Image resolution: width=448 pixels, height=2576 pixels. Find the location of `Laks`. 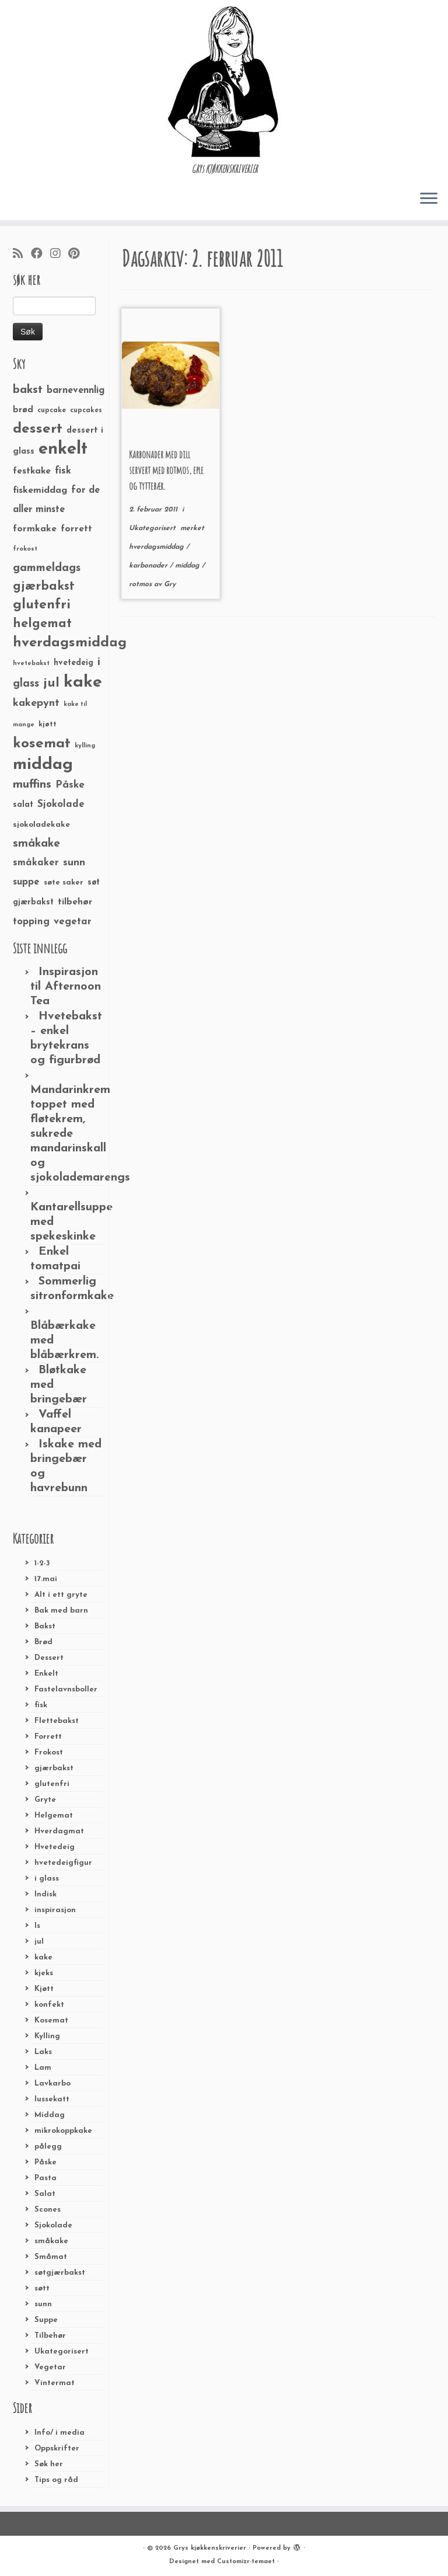

Laks is located at coordinates (43, 2052).